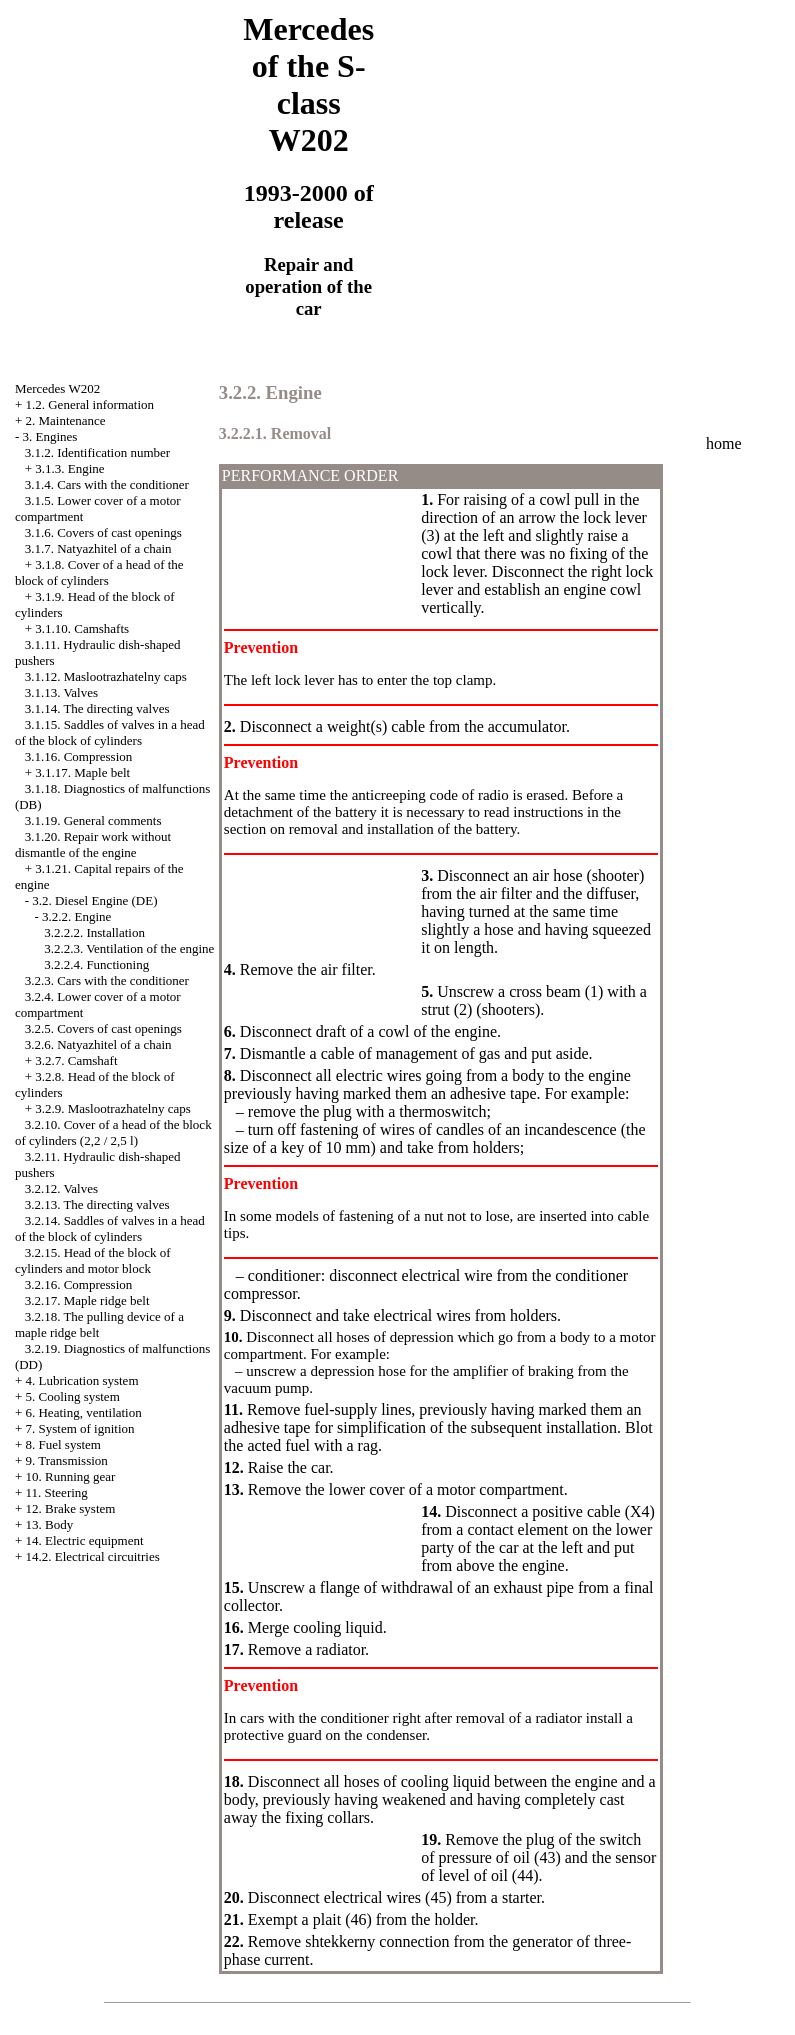  What do you see at coordinates (113, 1108) in the screenshot?
I see `3.2.9. Maslootrazhatelny caps` at bounding box center [113, 1108].